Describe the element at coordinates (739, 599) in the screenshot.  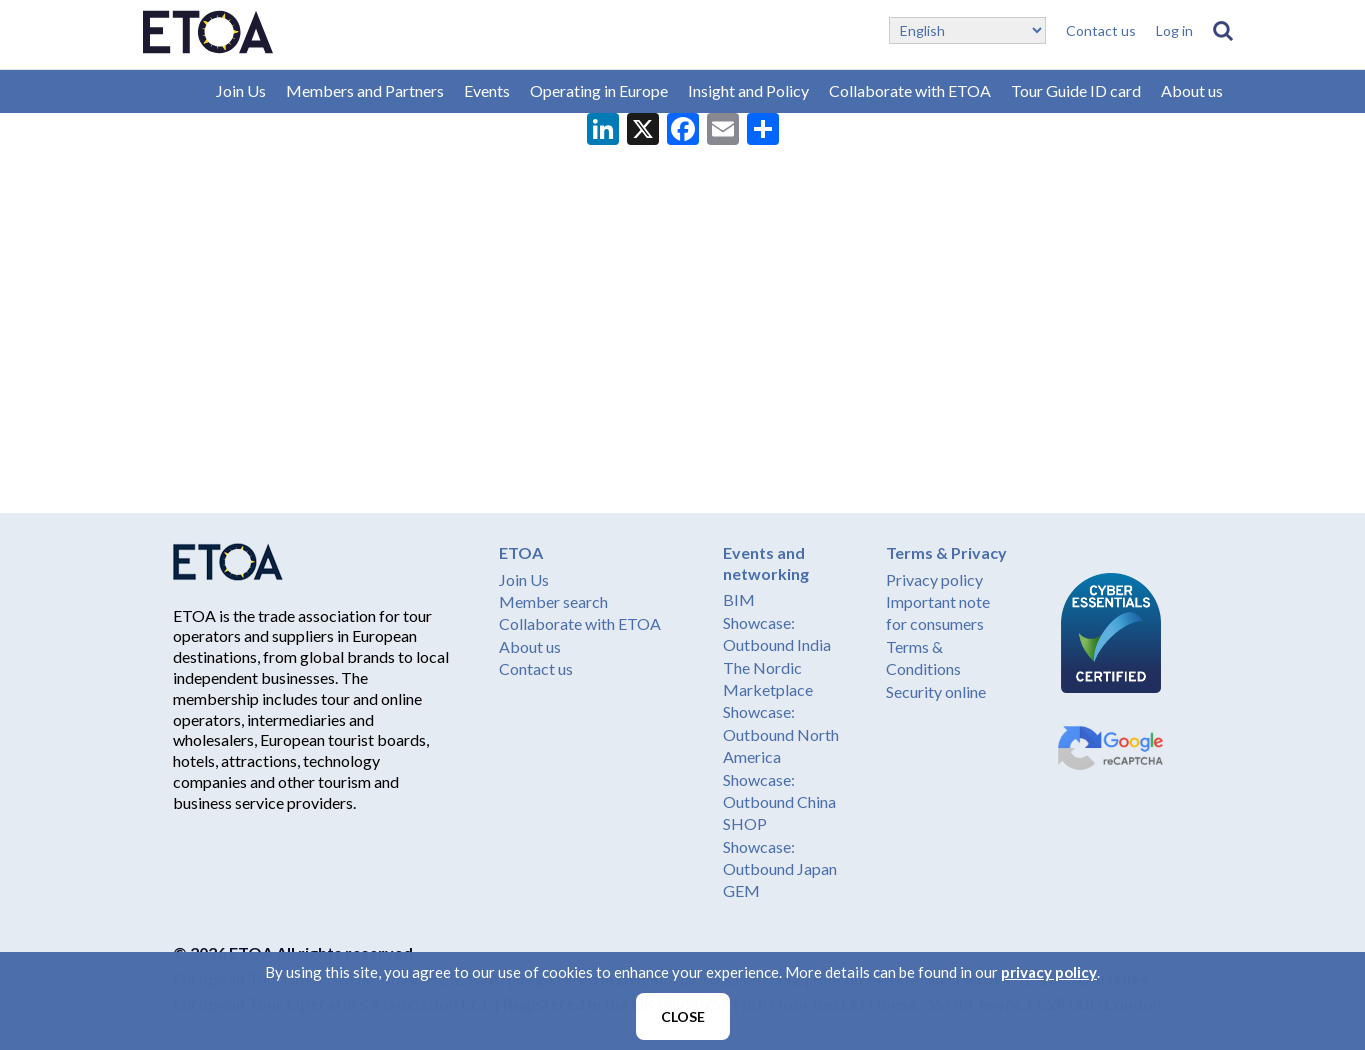
I see `BIM` at that location.